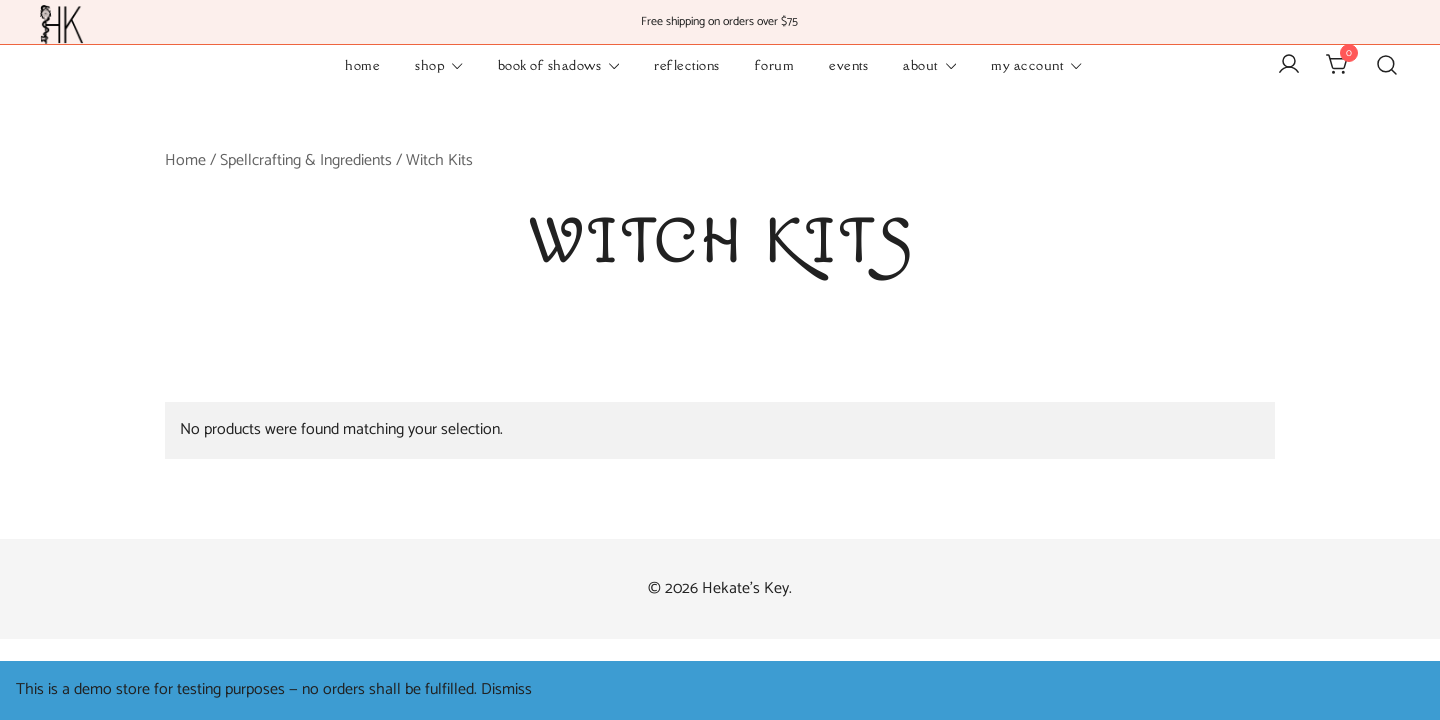 Image resolution: width=1440 pixels, height=720 pixels. Describe the element at coordinates (506, 689) in the screenshot. I see `Dismiss [button]` at that location.